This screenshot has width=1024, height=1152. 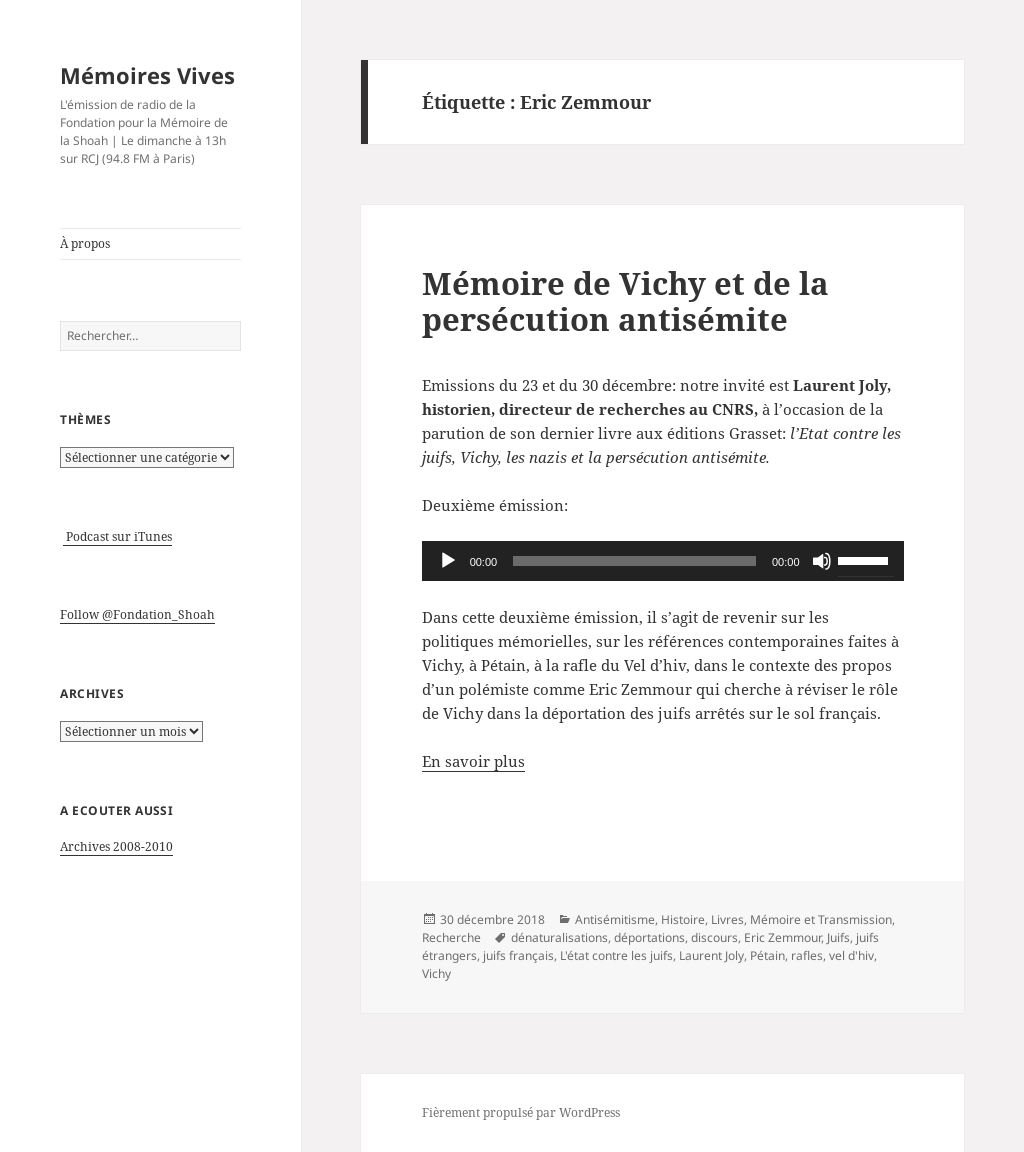 What do you see at coordinates (821, 919) in the screenshot?
I see `Mémoire et Transmission` at bounding box center [821, 919].